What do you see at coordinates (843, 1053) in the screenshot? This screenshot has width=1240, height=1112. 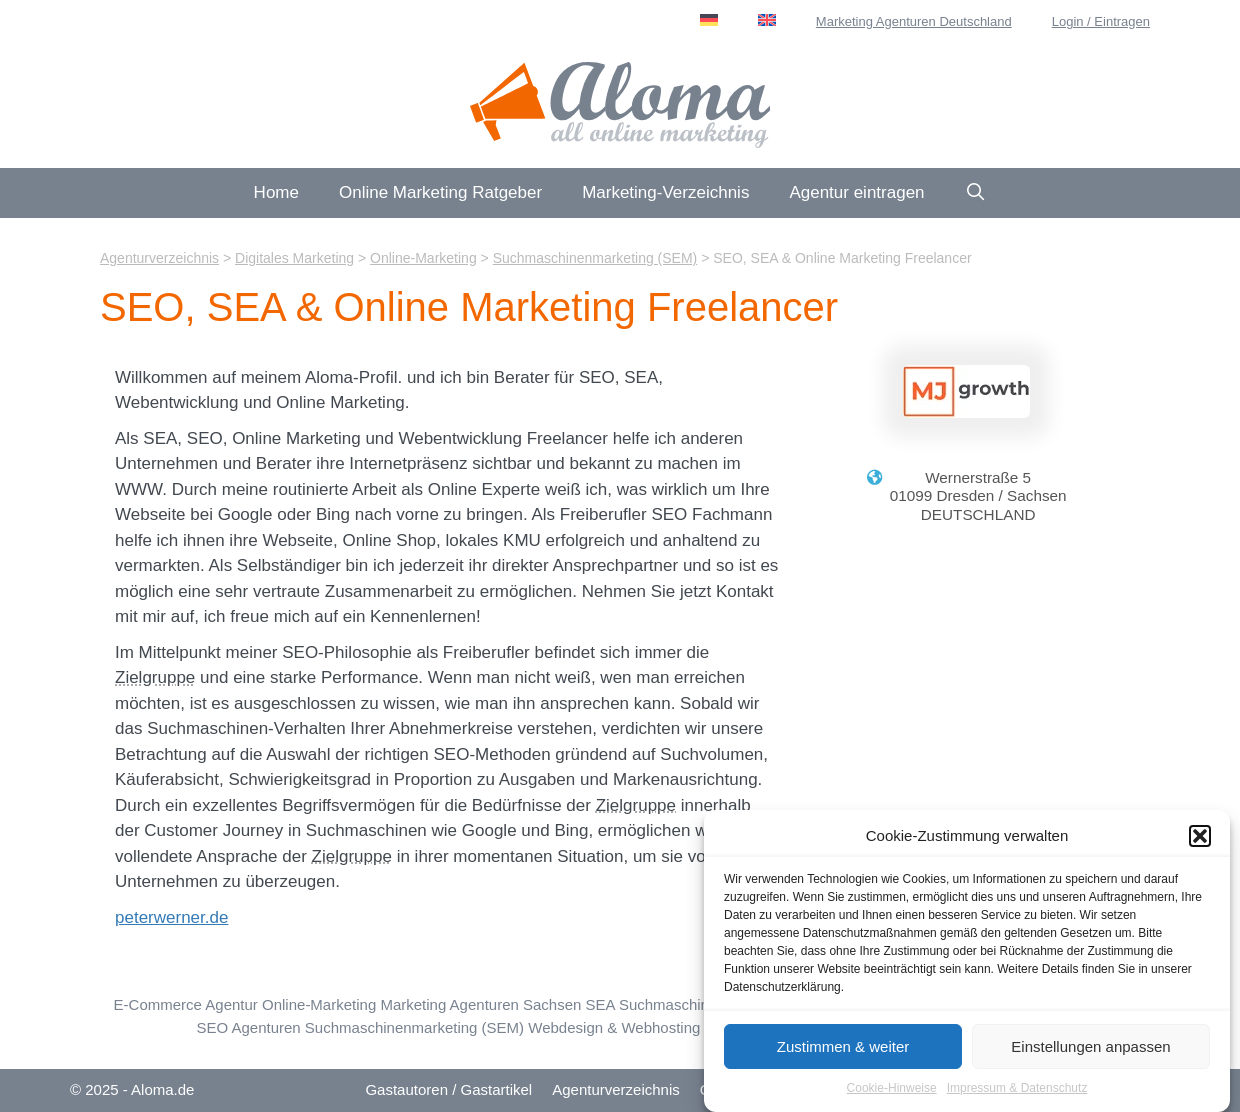 I see `Zustimmen & weiter` at bounding box center [843, 1053].